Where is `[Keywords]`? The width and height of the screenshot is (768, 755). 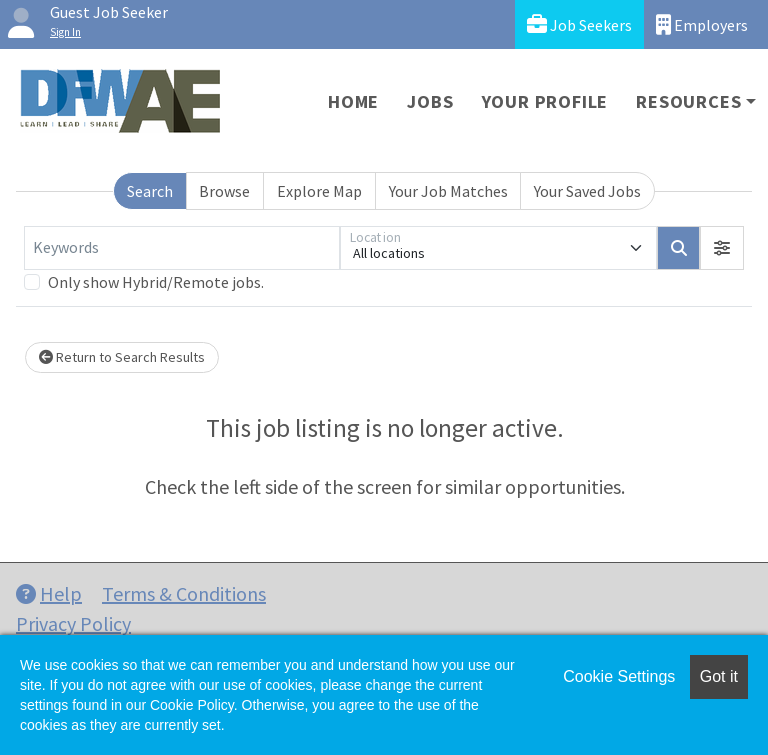 [Keywords] is located at coordinates (182, 248).